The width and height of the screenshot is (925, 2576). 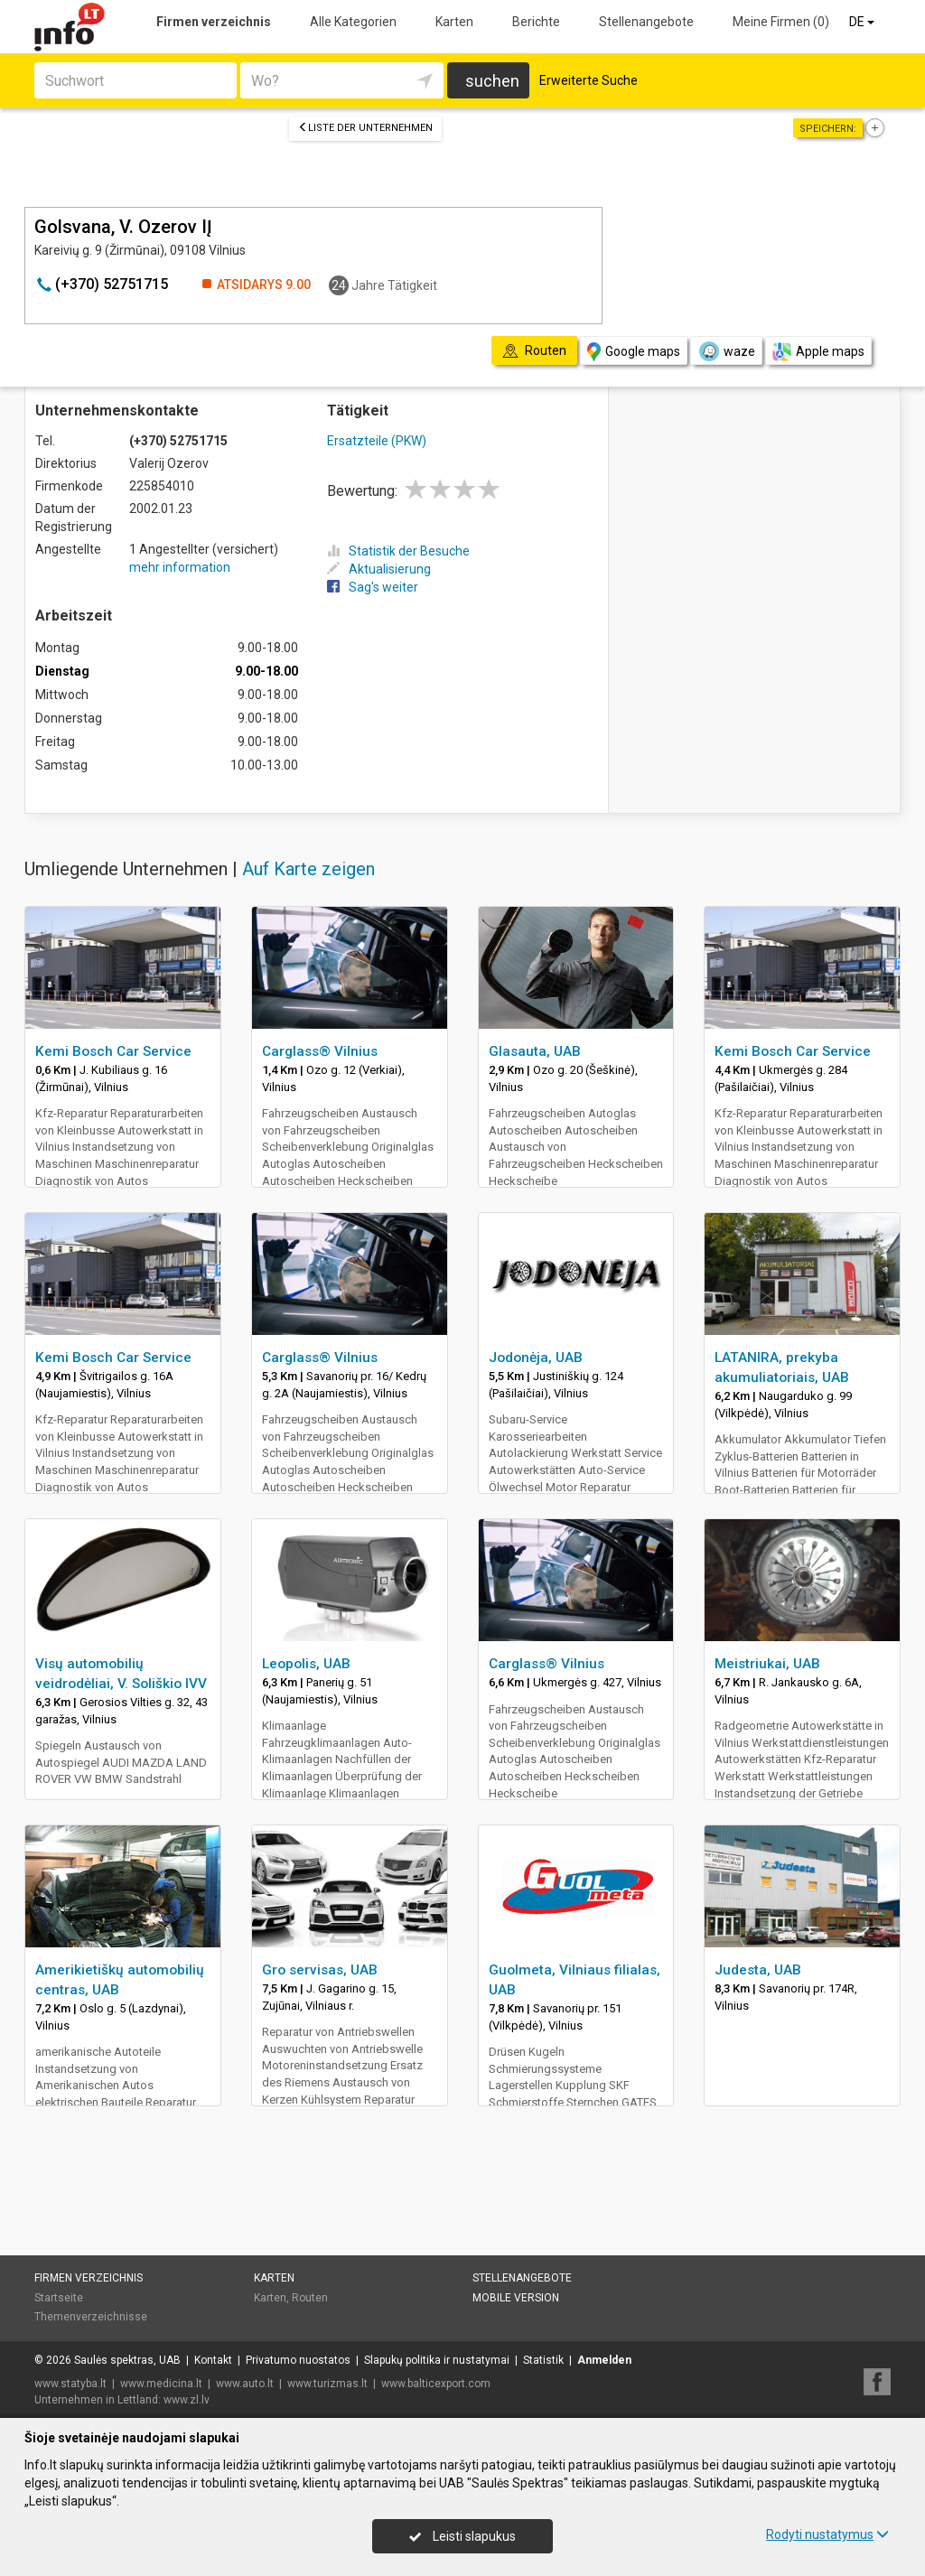 What do you see at coordinates (365, 128) in the screenshot?
I see `Liste der Unternehmen` at bounding box center [365, 128].